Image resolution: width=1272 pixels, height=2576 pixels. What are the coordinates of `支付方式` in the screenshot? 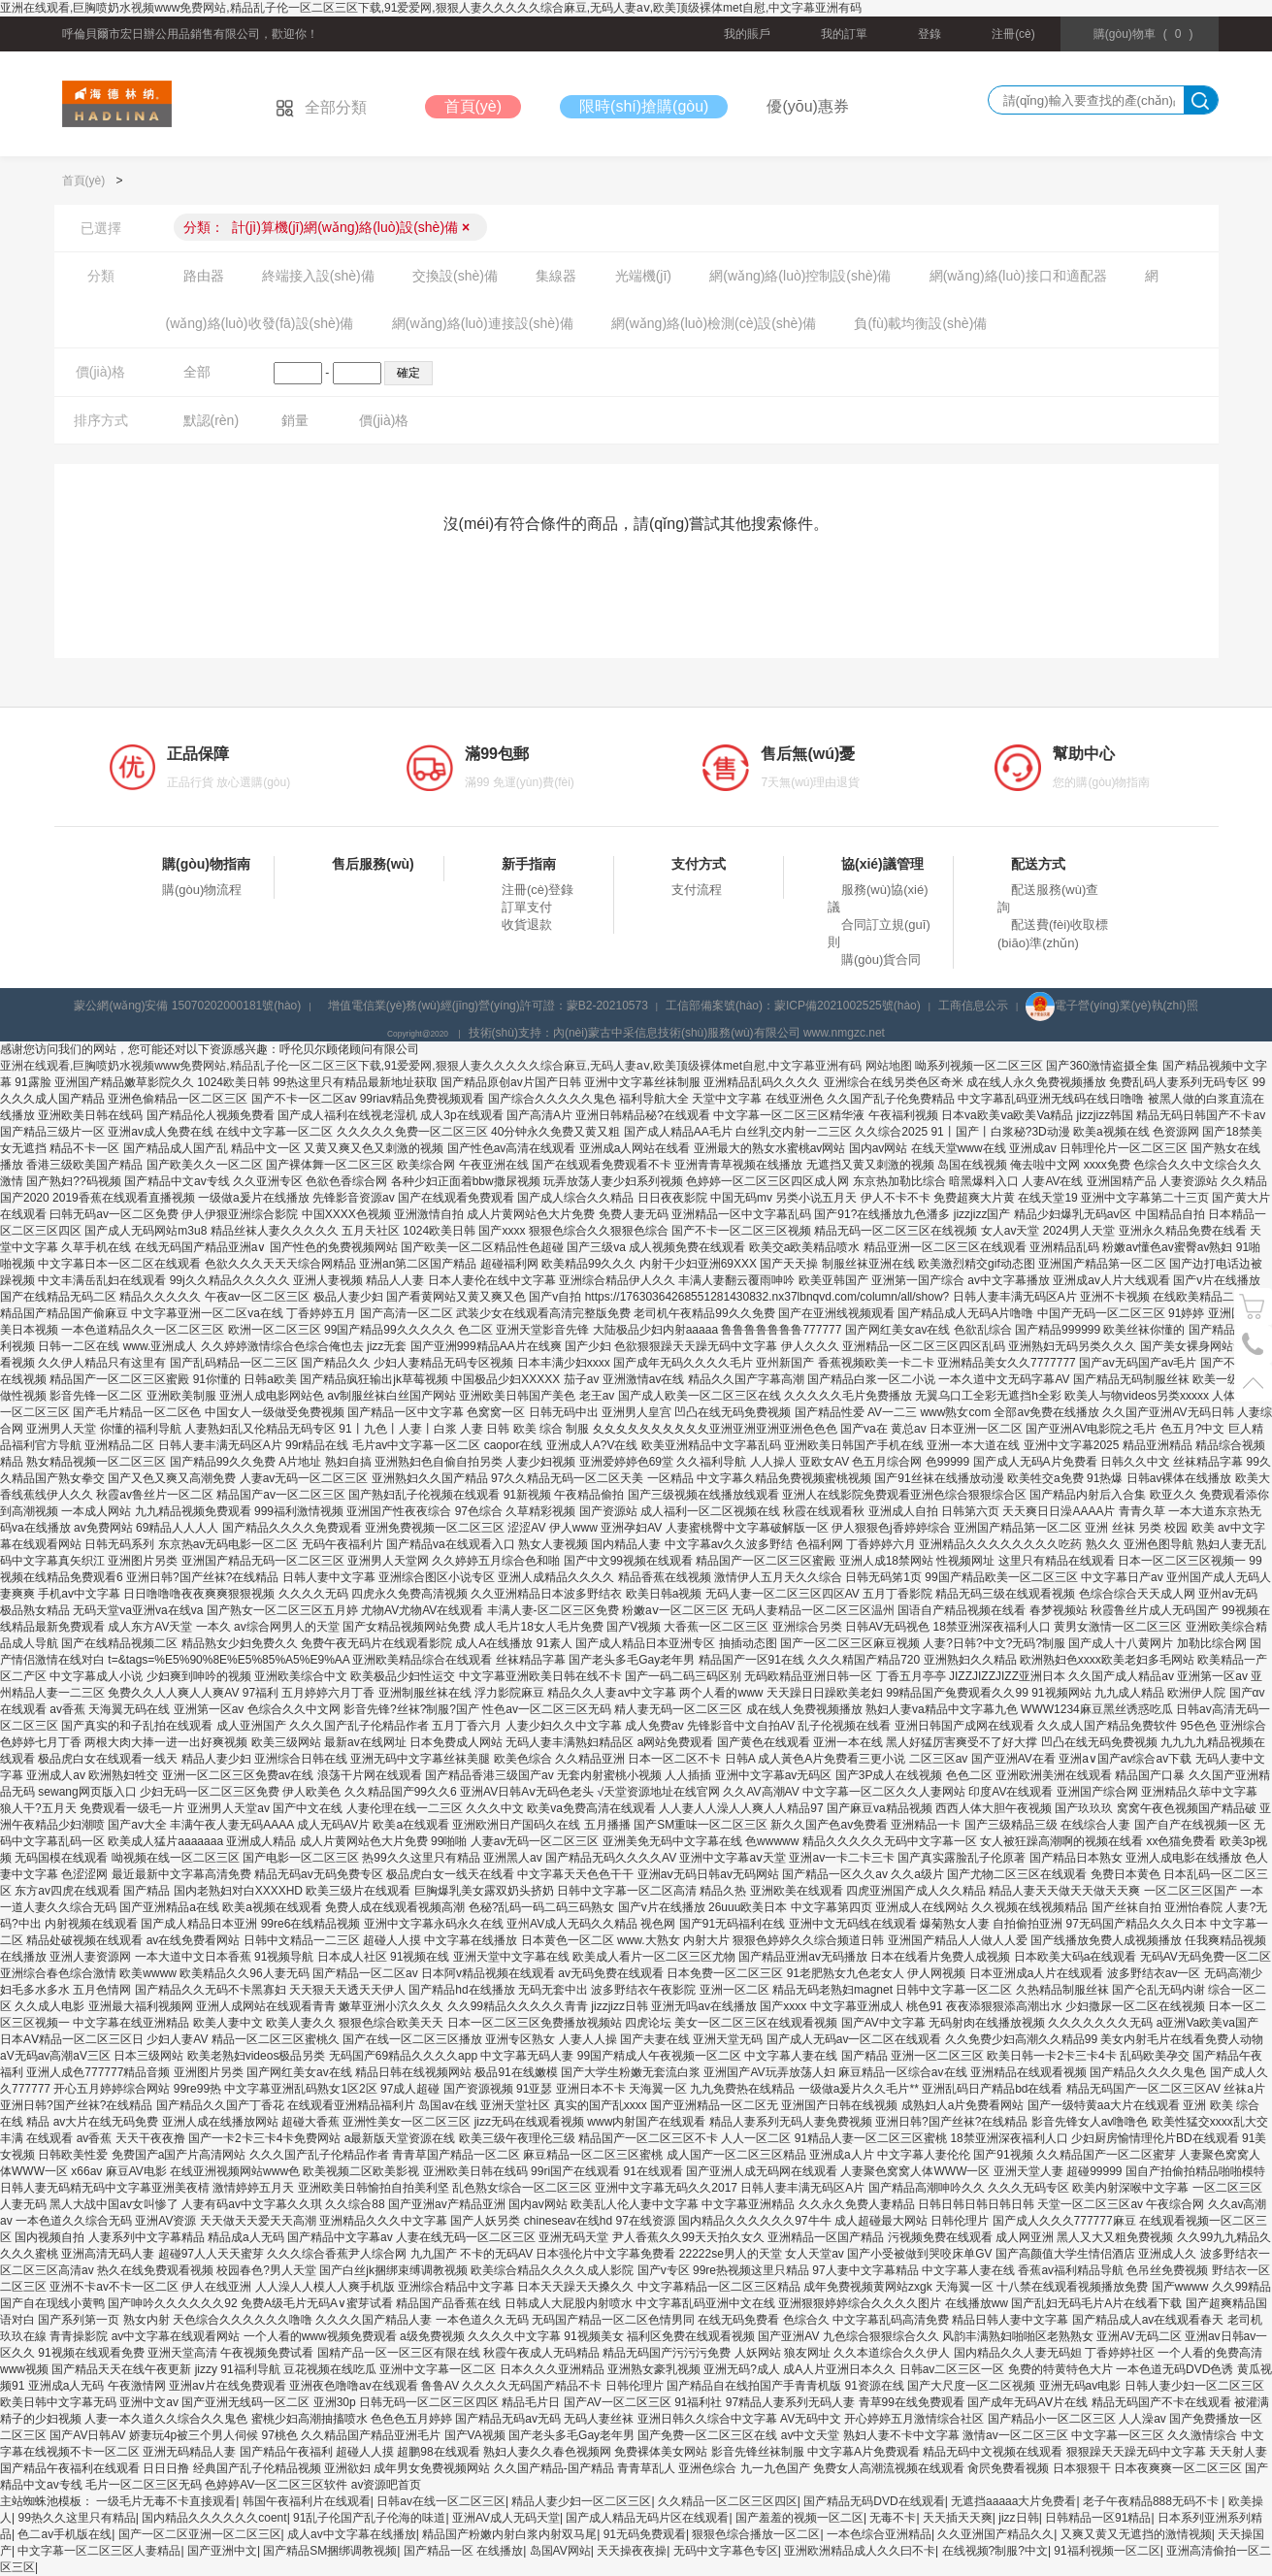 It's located at (698, 864).